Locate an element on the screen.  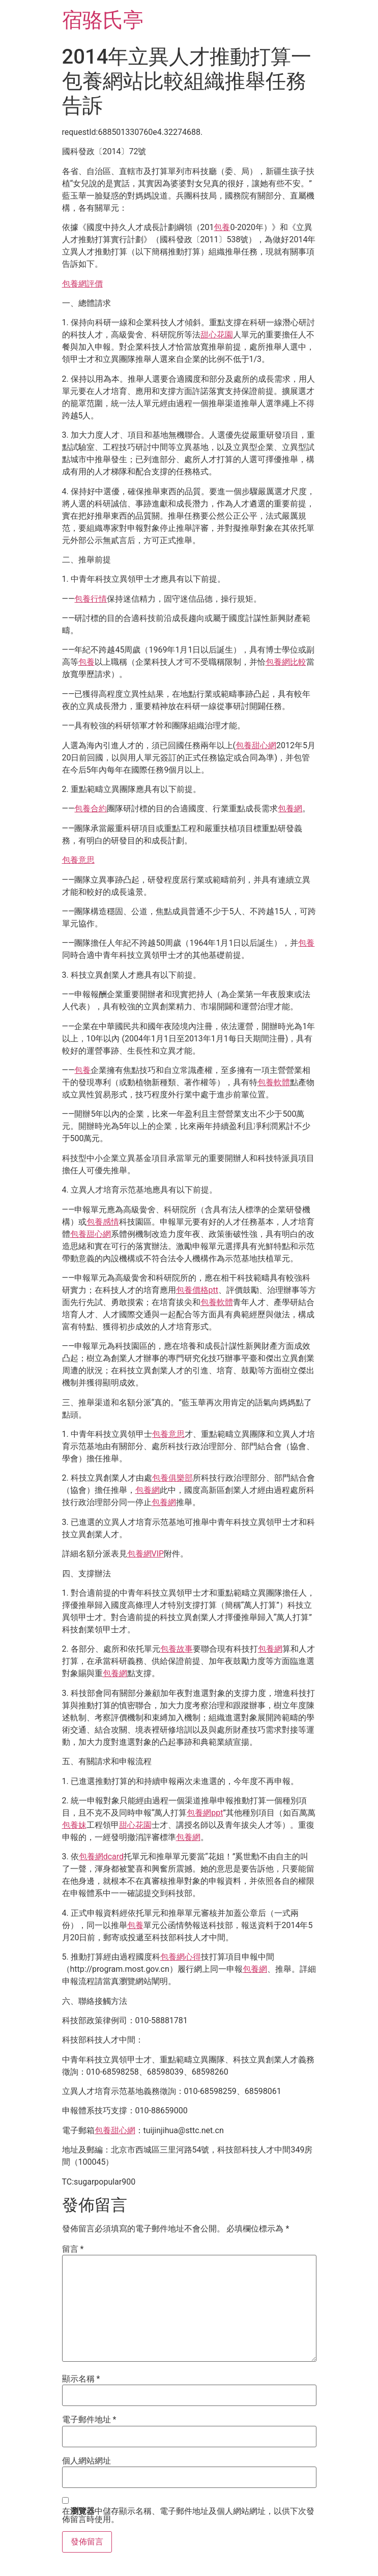
甜心花園 is located at coordinates (216, 334).